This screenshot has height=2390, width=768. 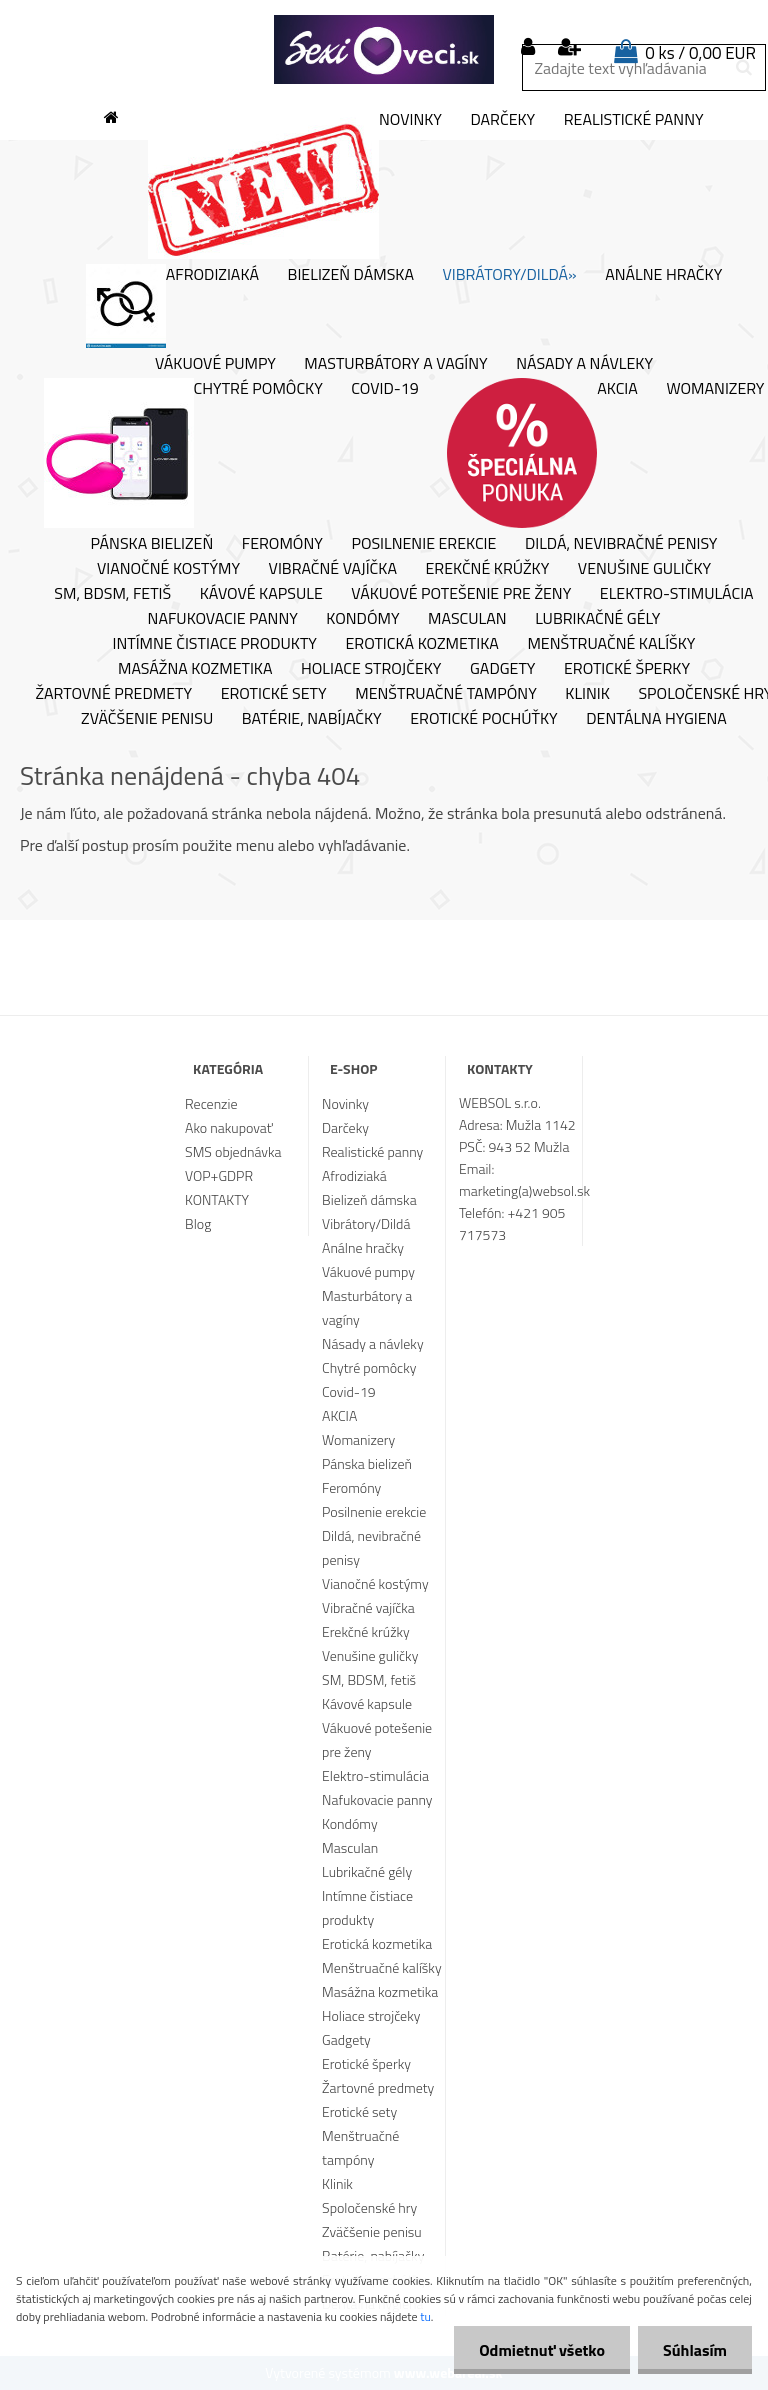 What do you see at coordinates (597, 619) in the screenshot?
I see `Lubrikačné gély` at bounding box center [597, 619].